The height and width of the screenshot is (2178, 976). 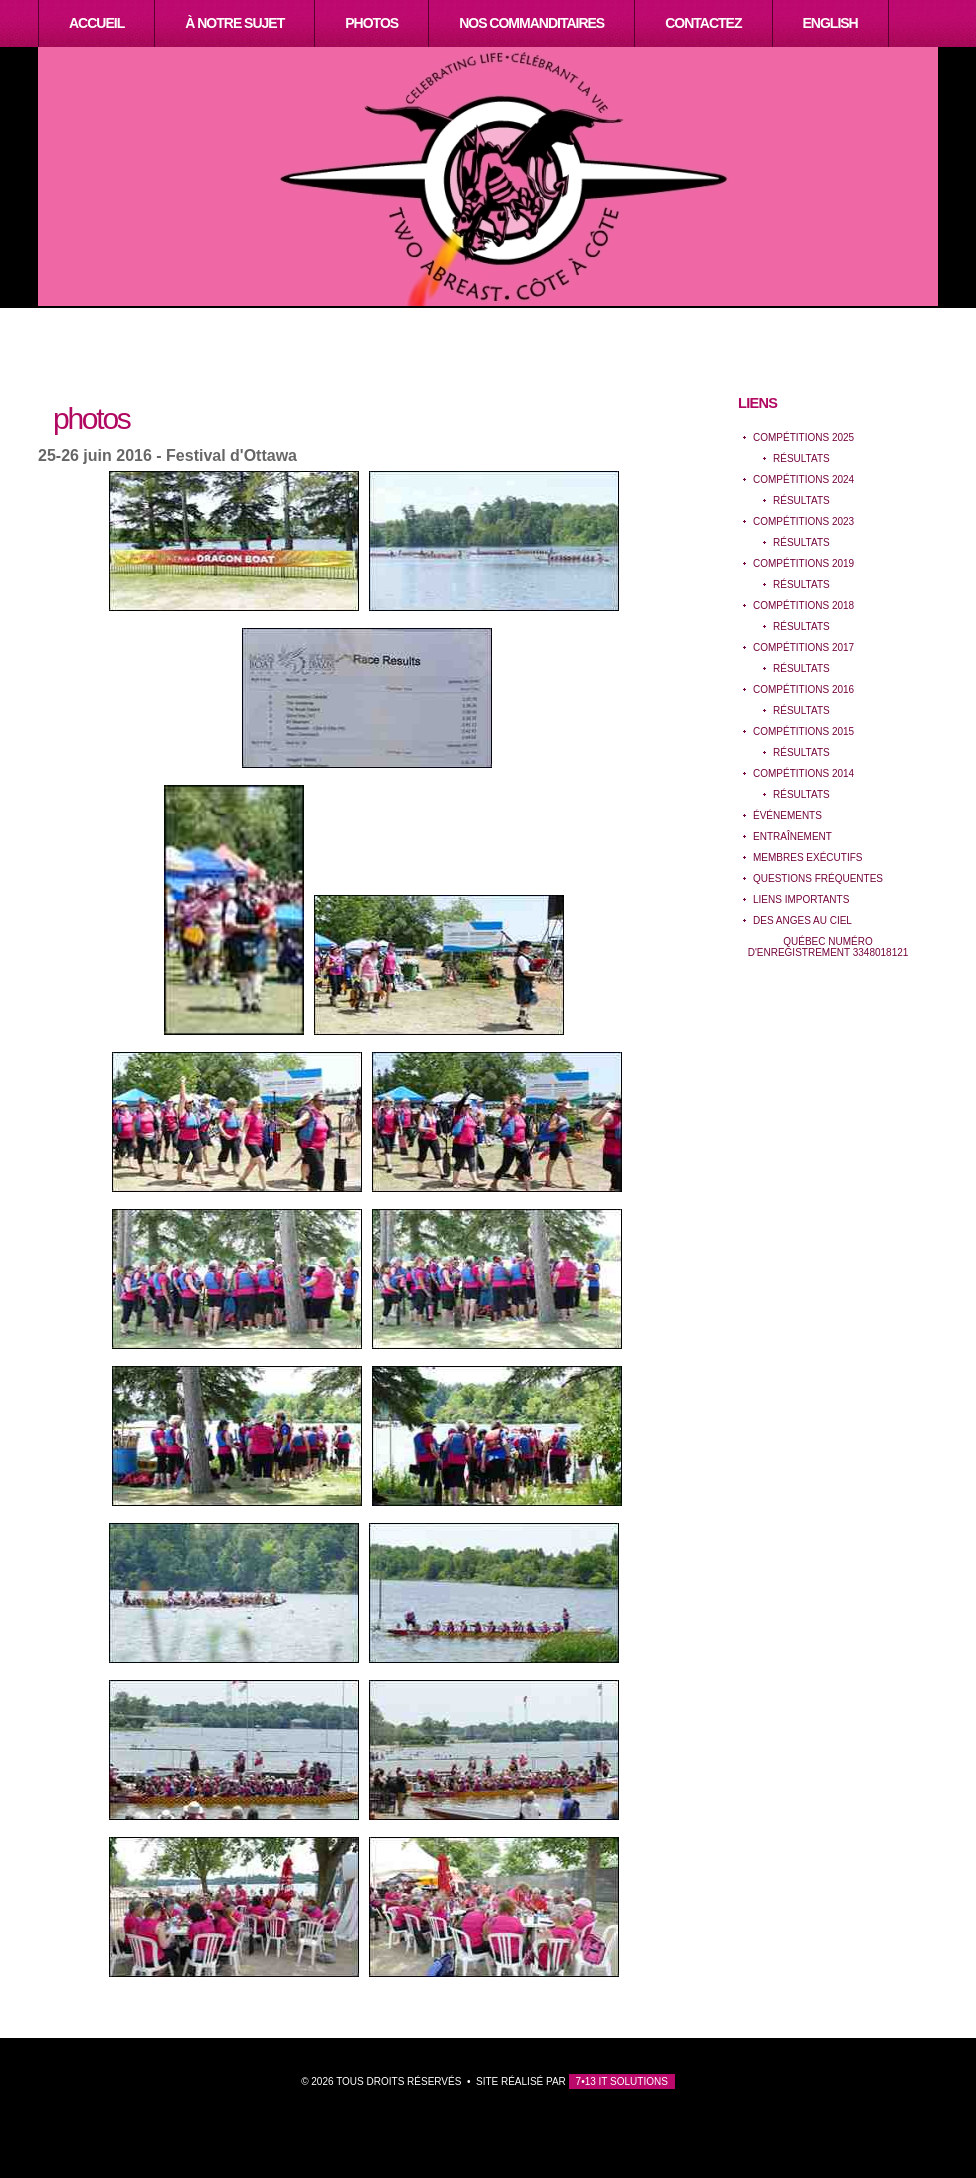 I want to click on Des anges au ciel, so click(x=802, y=920).